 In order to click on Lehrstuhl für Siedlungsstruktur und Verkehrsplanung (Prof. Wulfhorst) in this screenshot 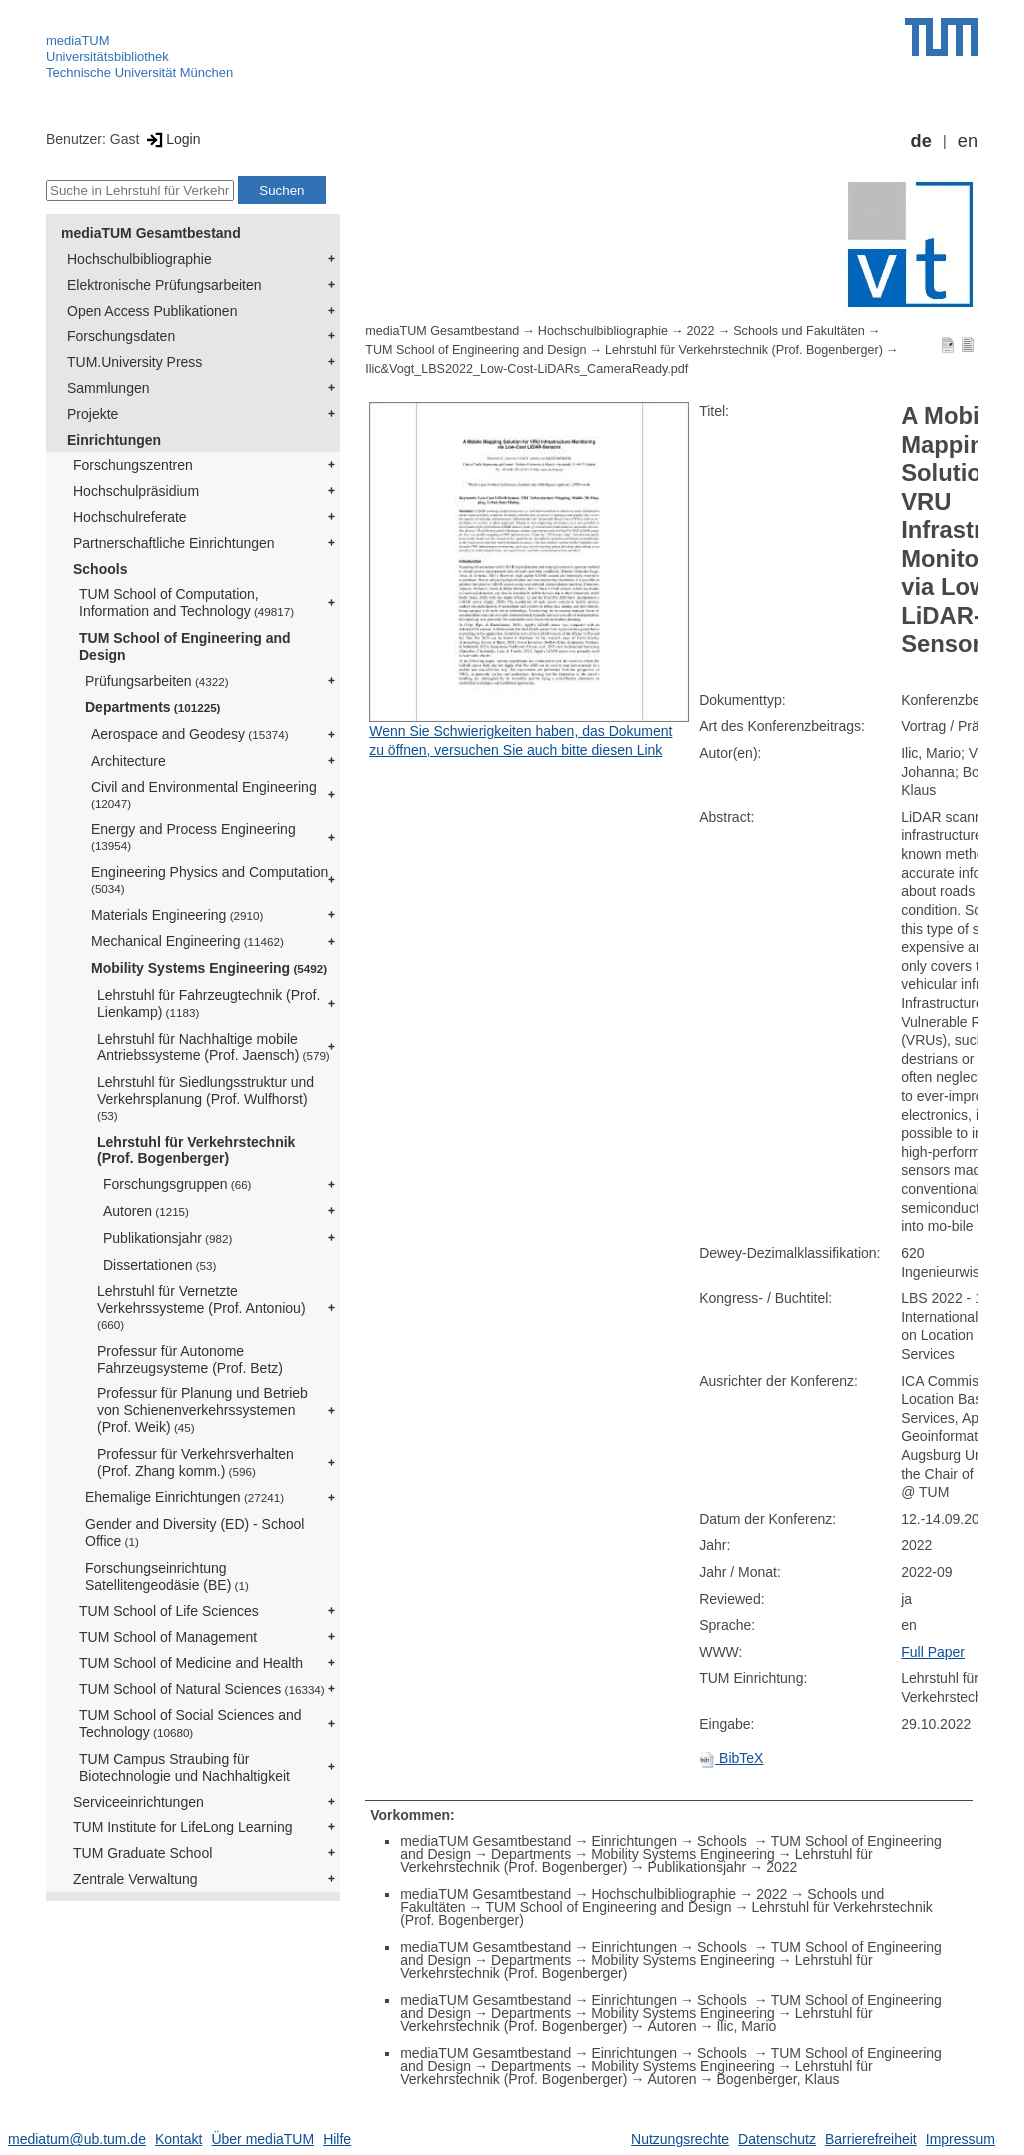, I will do `click(205, 1098)`.